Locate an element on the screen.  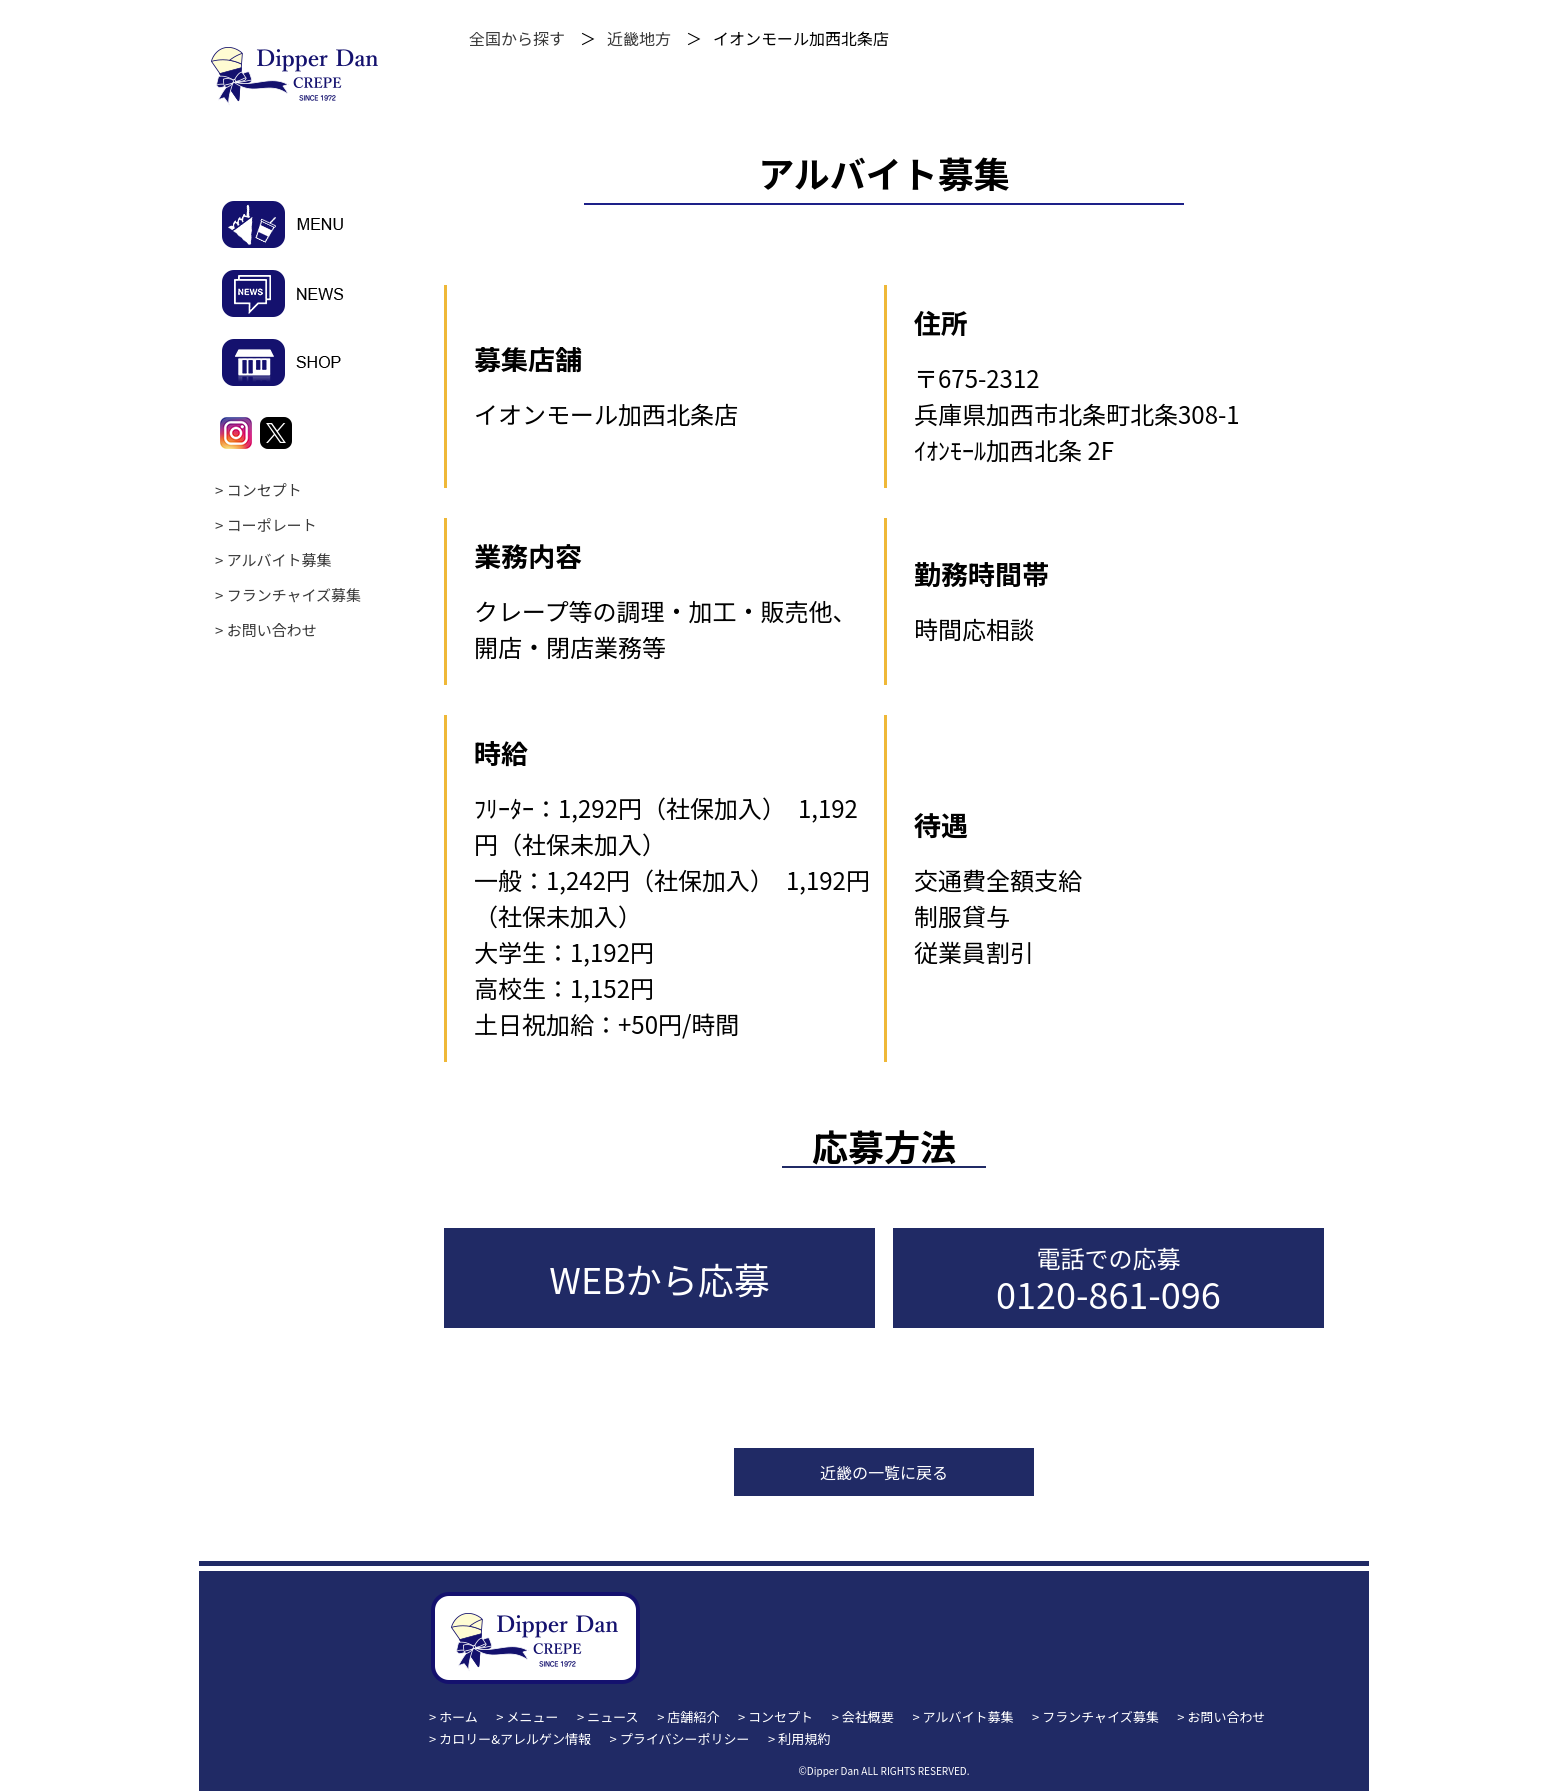
ホーム is located at coordinates (458, 1716).